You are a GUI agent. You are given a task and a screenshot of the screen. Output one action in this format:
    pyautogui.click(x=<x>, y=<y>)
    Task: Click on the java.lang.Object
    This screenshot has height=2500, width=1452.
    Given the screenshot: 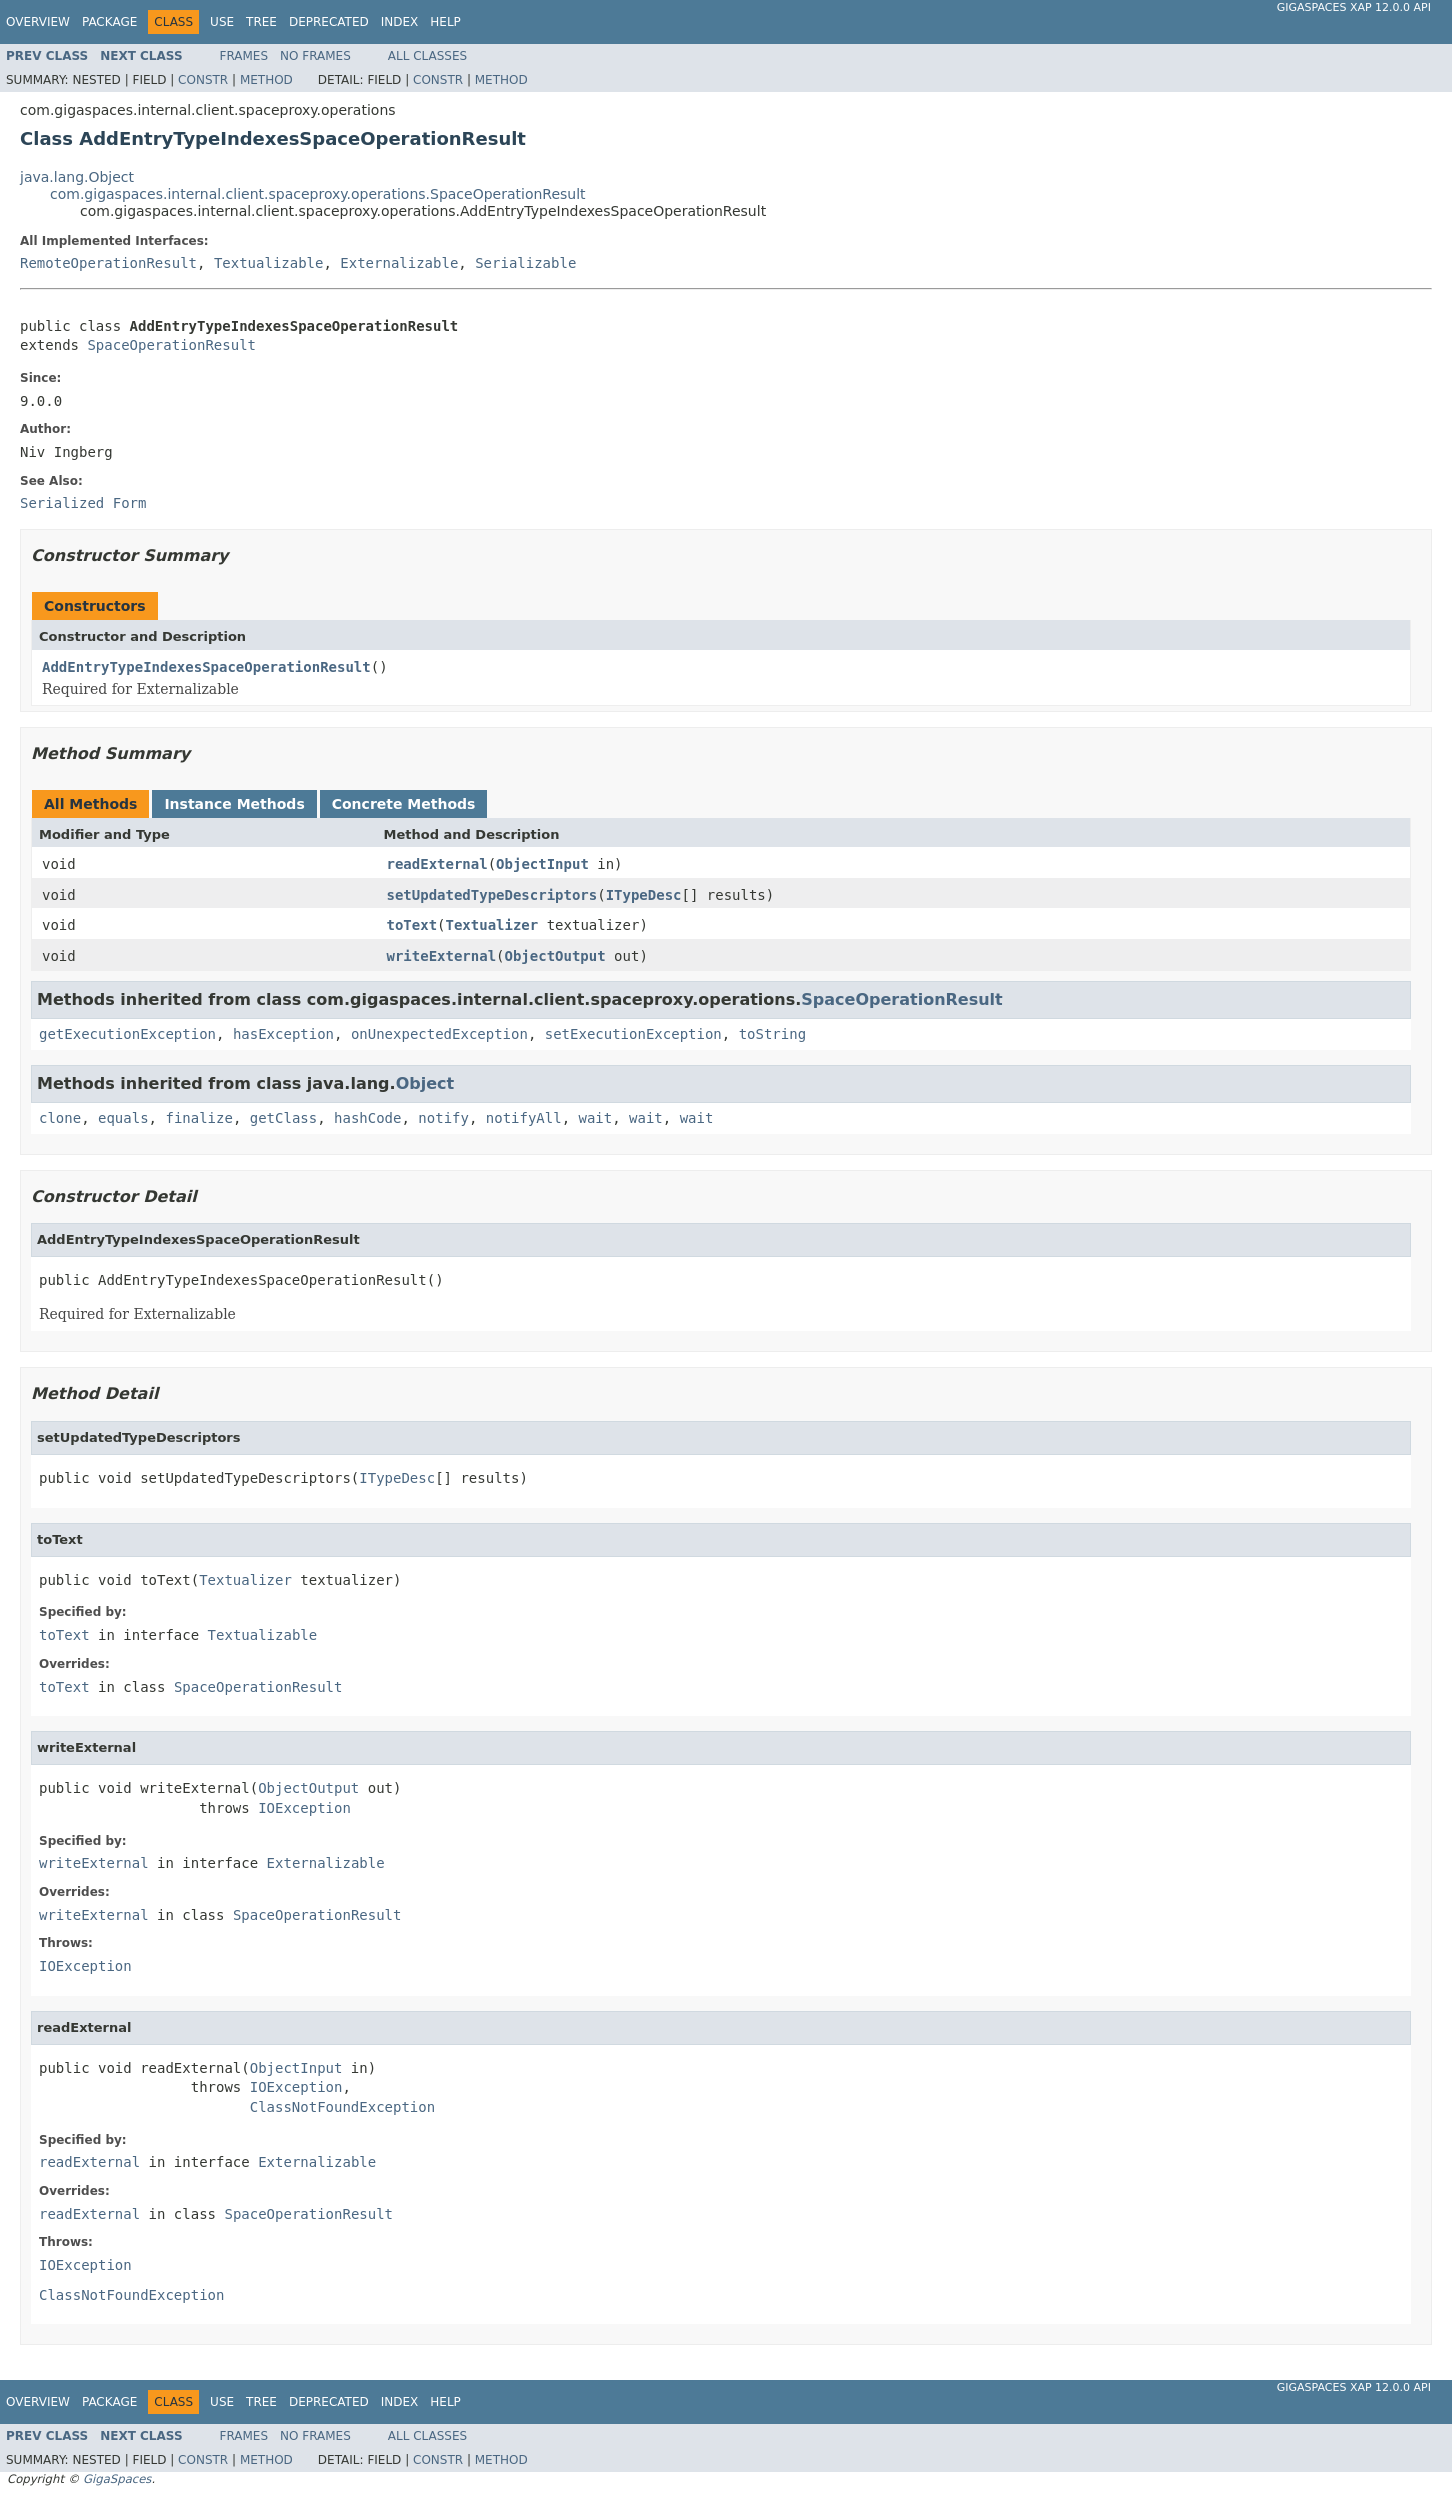 What is the action you would take?
    pyautogui.click(x=77, y=177)
    